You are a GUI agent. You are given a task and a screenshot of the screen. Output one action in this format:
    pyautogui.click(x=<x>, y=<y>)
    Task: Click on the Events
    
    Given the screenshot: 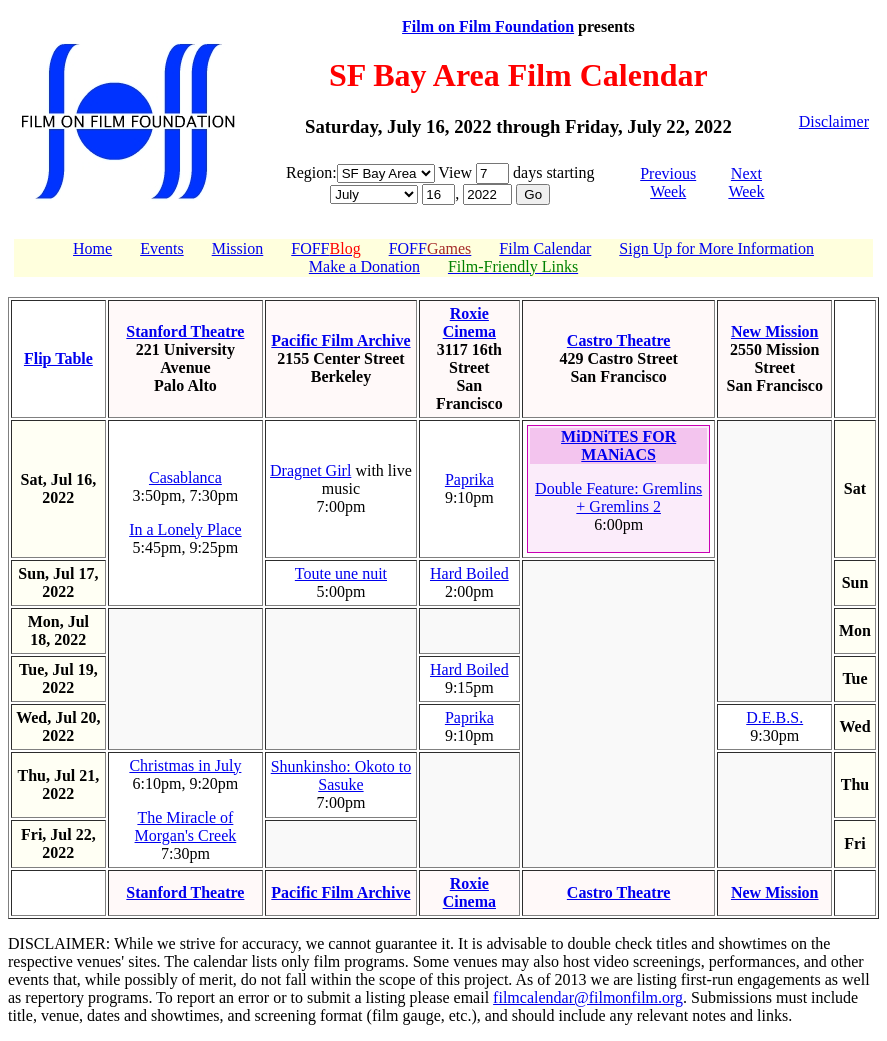 What is the action you would take?
    pyautogui.click(x=162, y=248)
    